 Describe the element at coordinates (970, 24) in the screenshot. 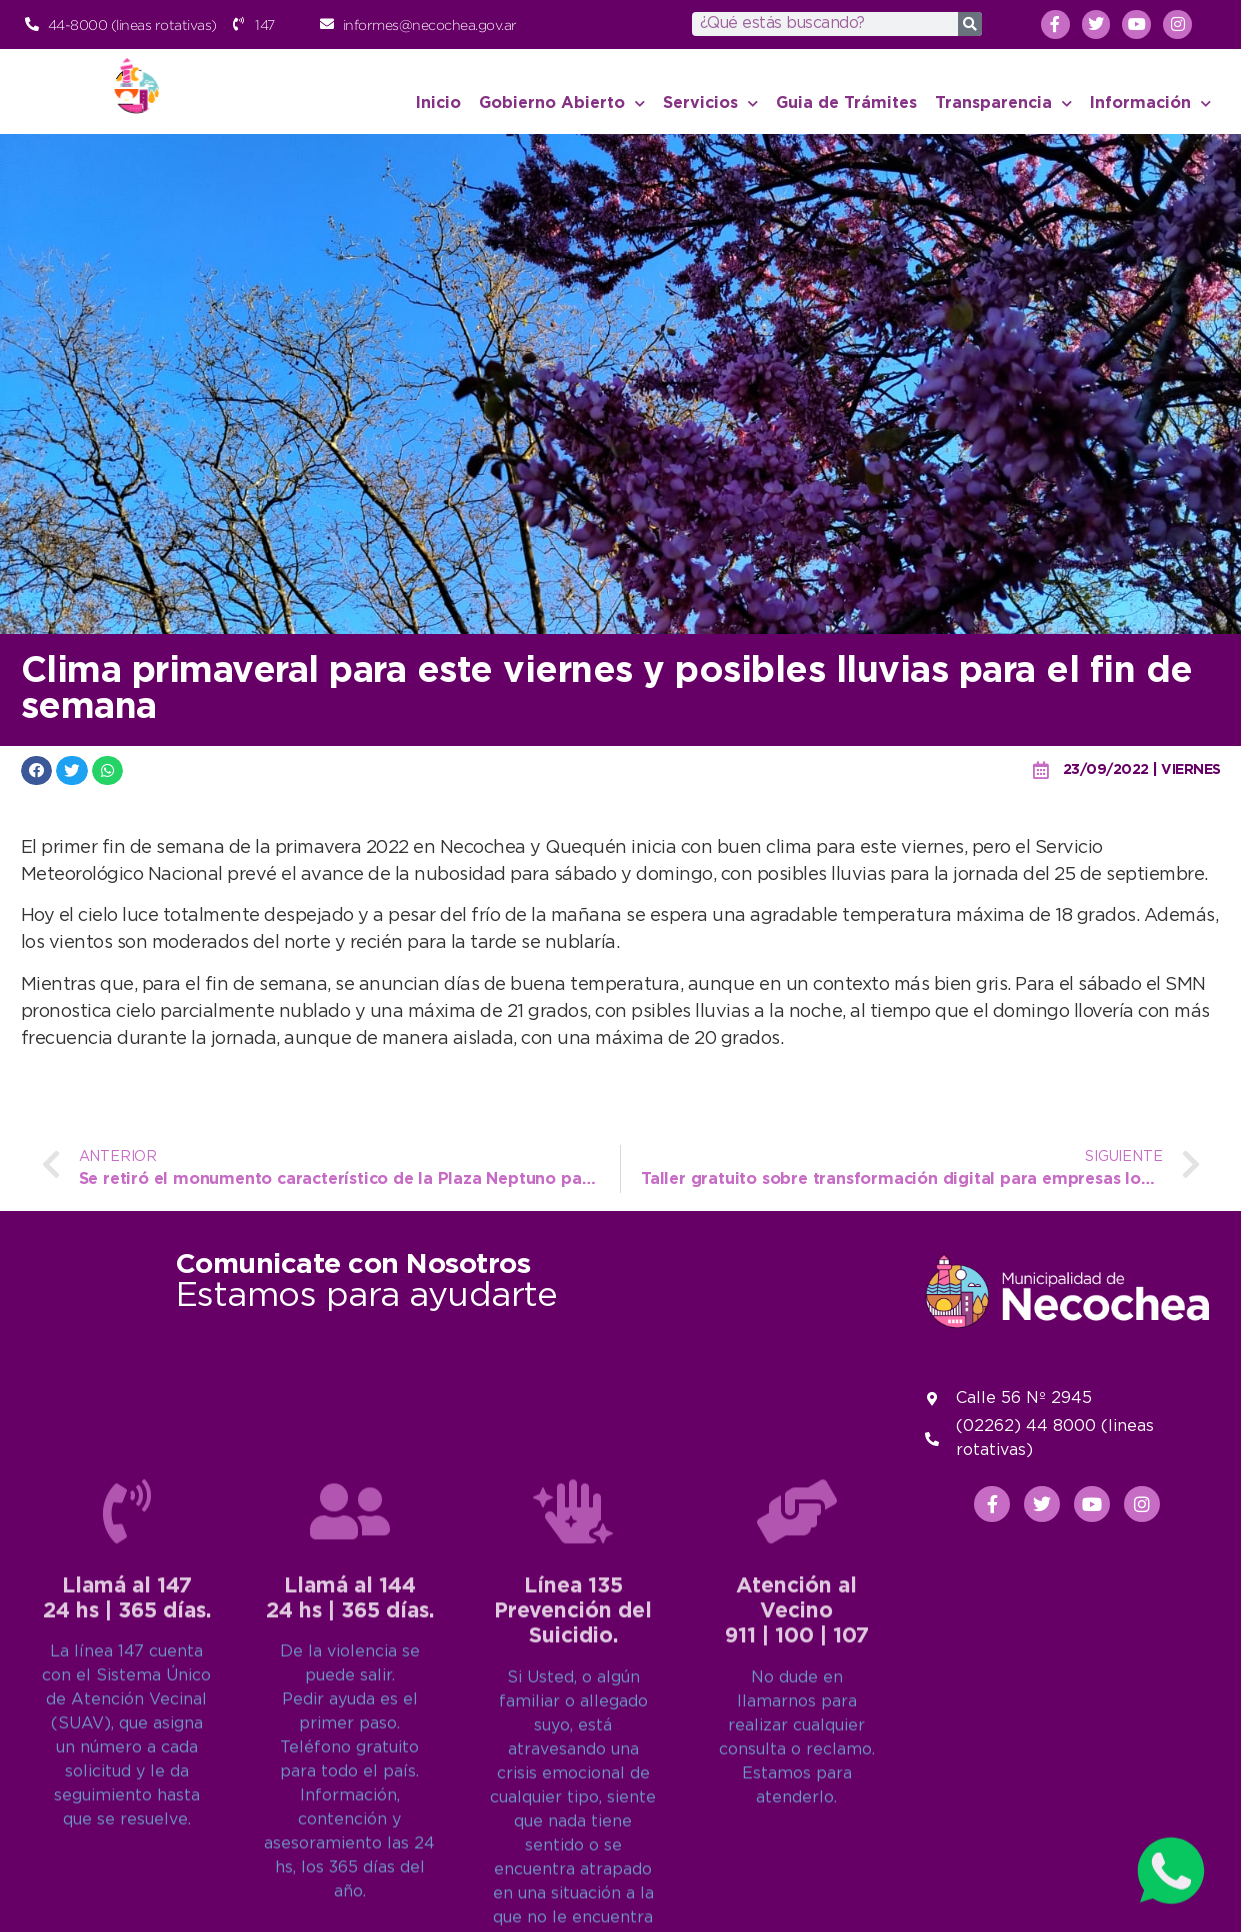

I see `[Search]` at that location.